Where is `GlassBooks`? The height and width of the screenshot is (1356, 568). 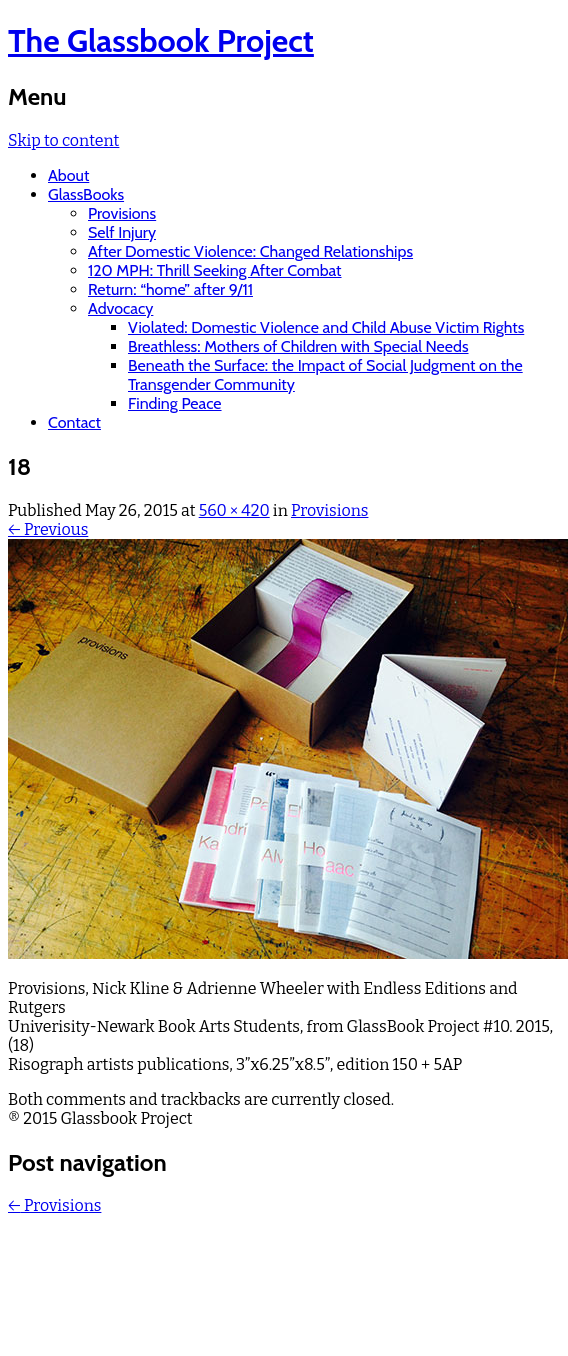
GlassBooks is located at coordinates (86, 194).